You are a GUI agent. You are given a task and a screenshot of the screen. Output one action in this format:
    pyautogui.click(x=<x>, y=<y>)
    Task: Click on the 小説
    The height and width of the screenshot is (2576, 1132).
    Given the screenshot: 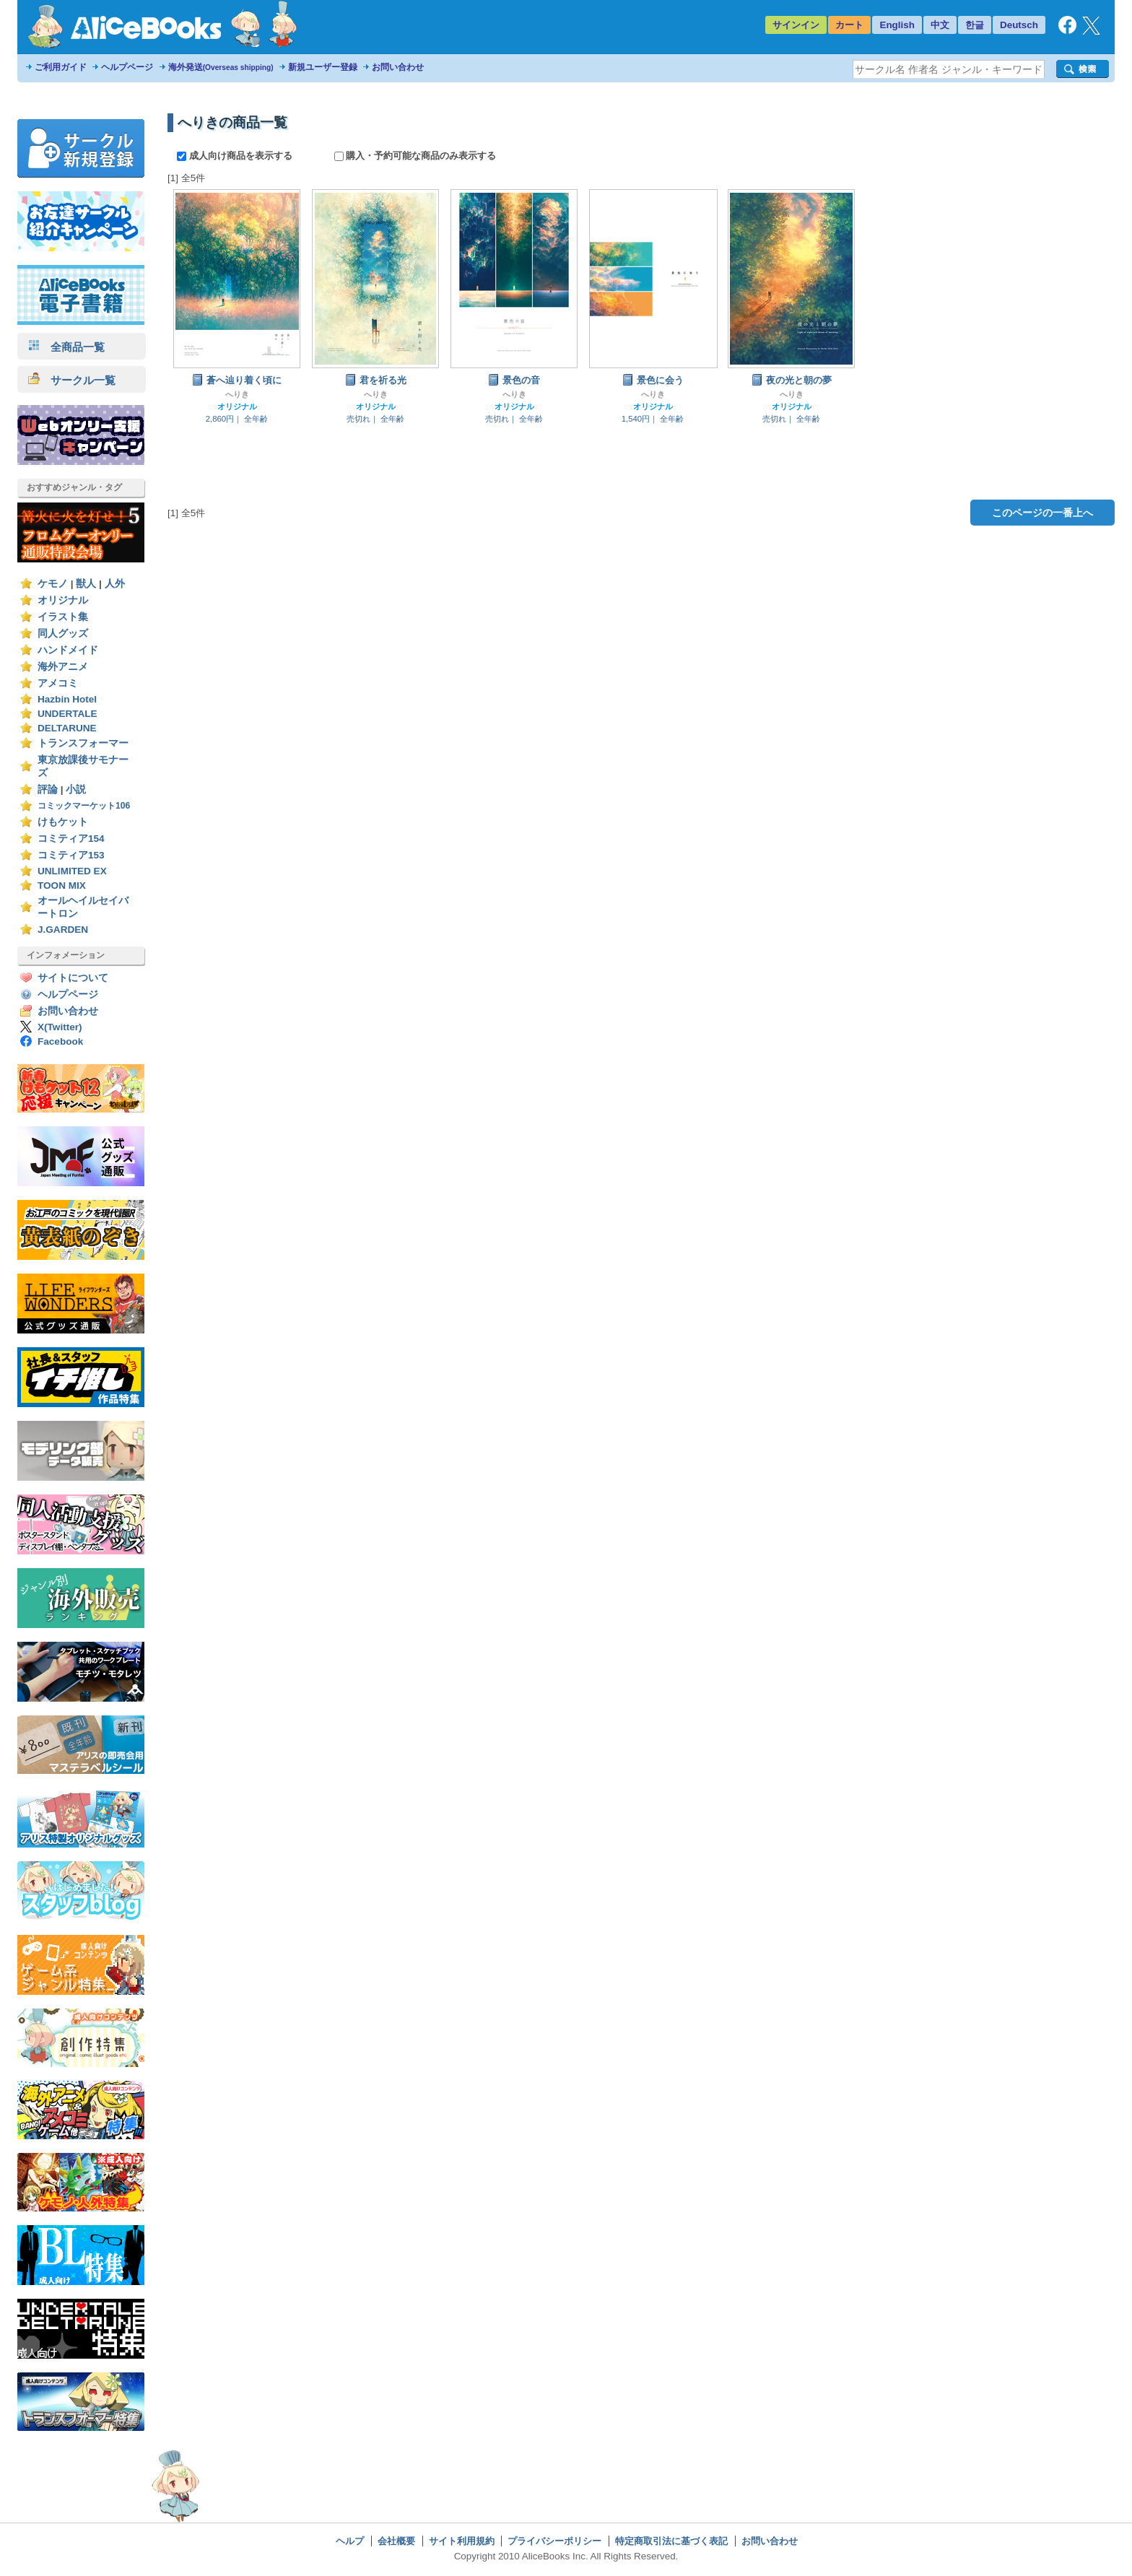 What is the action you would take?
    pyautogui.click(x=76, y=789)
    